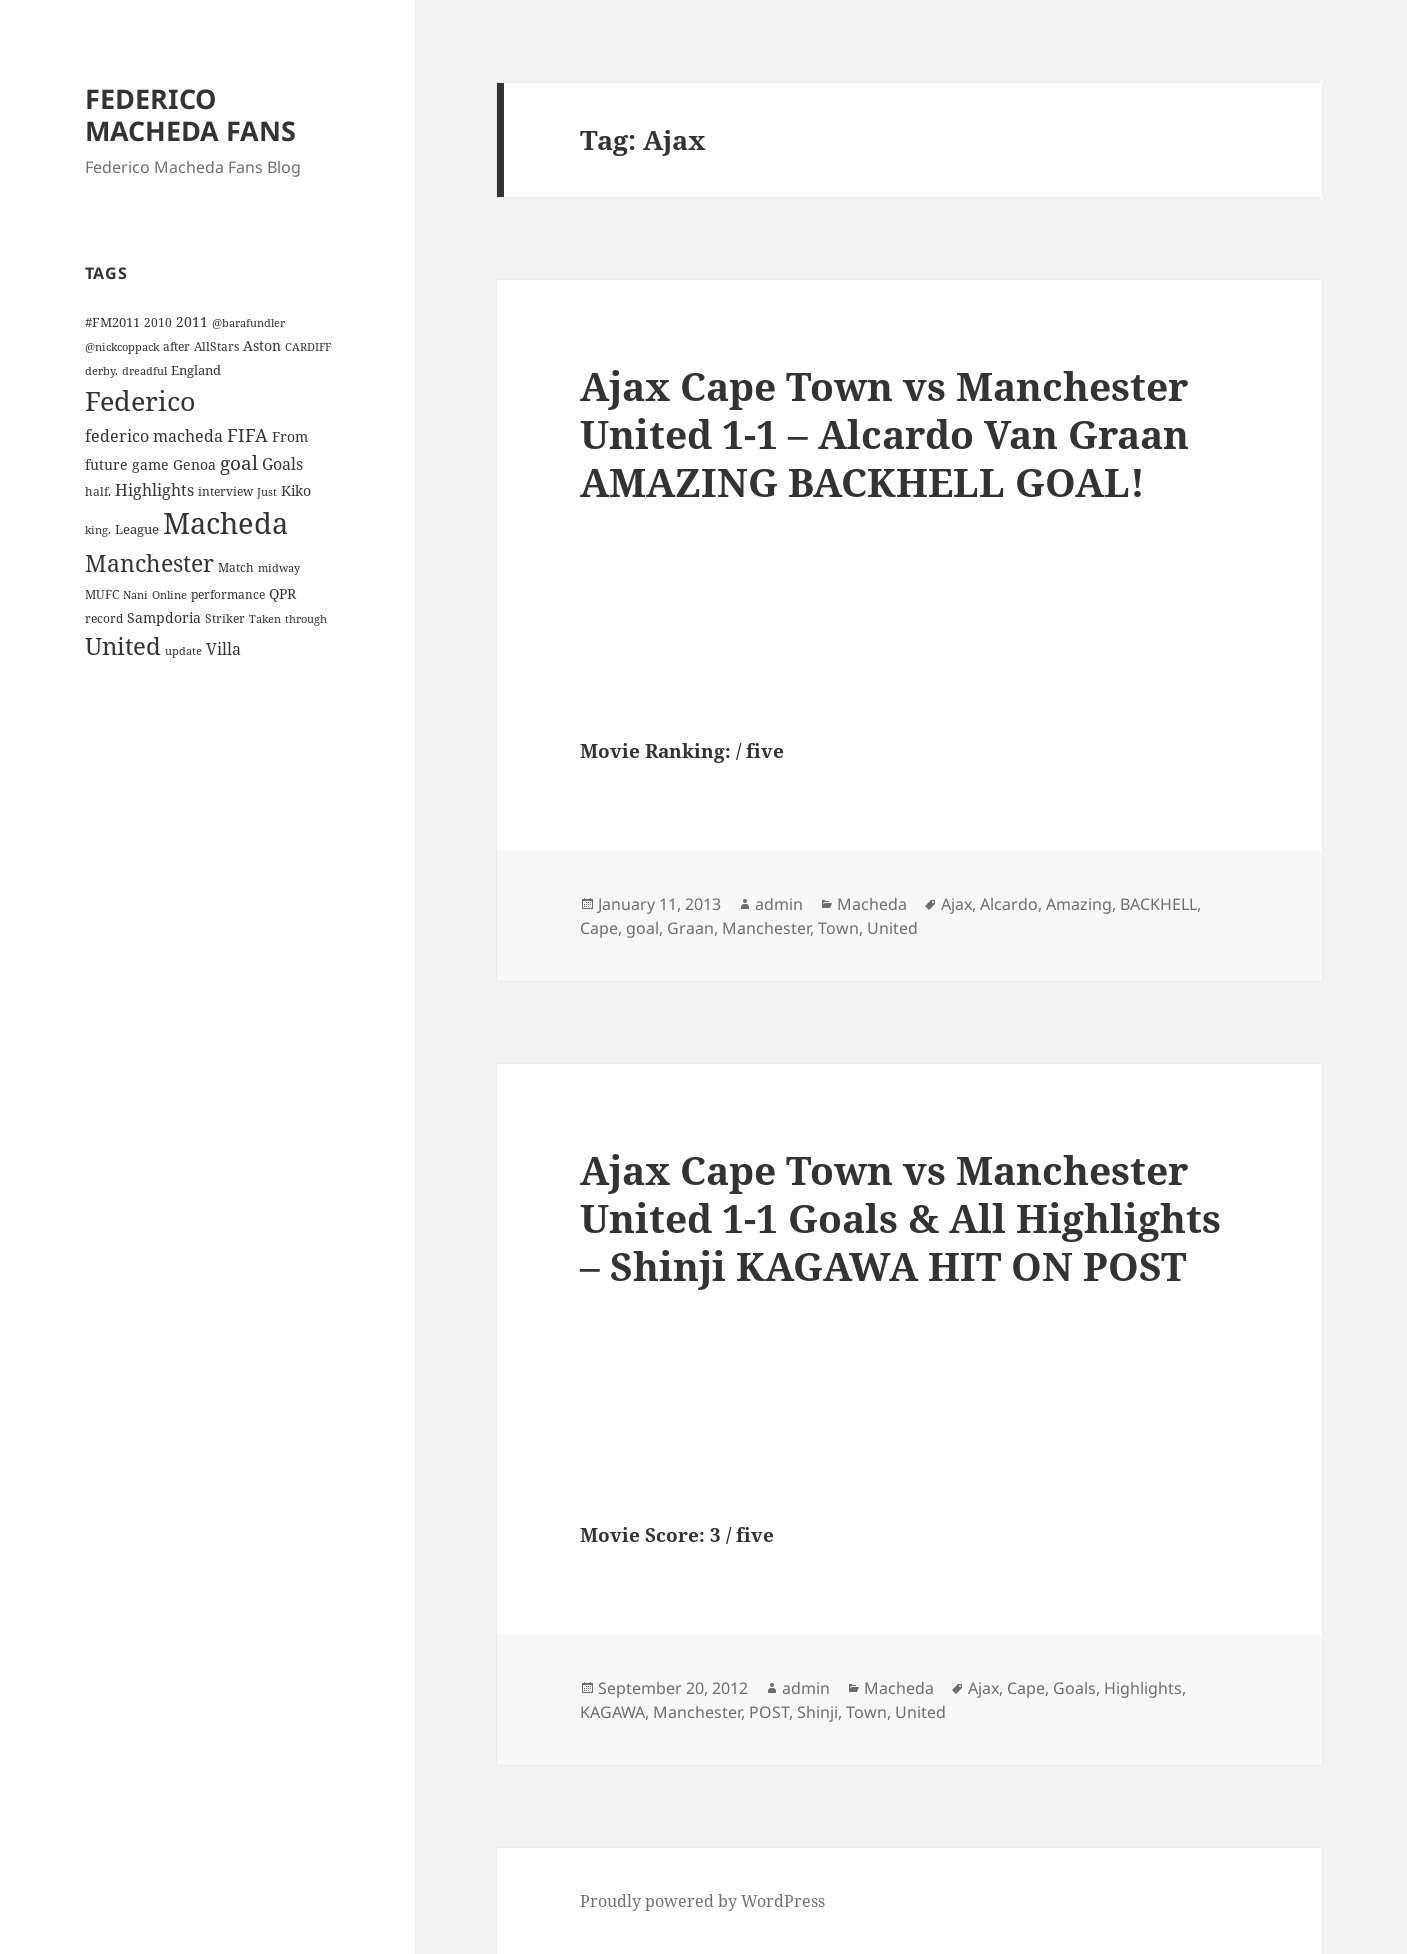  Describe the element at coordinates (247, 435) in the screenshot. I see `FIFA [FIFA (15 items)]` at that location.